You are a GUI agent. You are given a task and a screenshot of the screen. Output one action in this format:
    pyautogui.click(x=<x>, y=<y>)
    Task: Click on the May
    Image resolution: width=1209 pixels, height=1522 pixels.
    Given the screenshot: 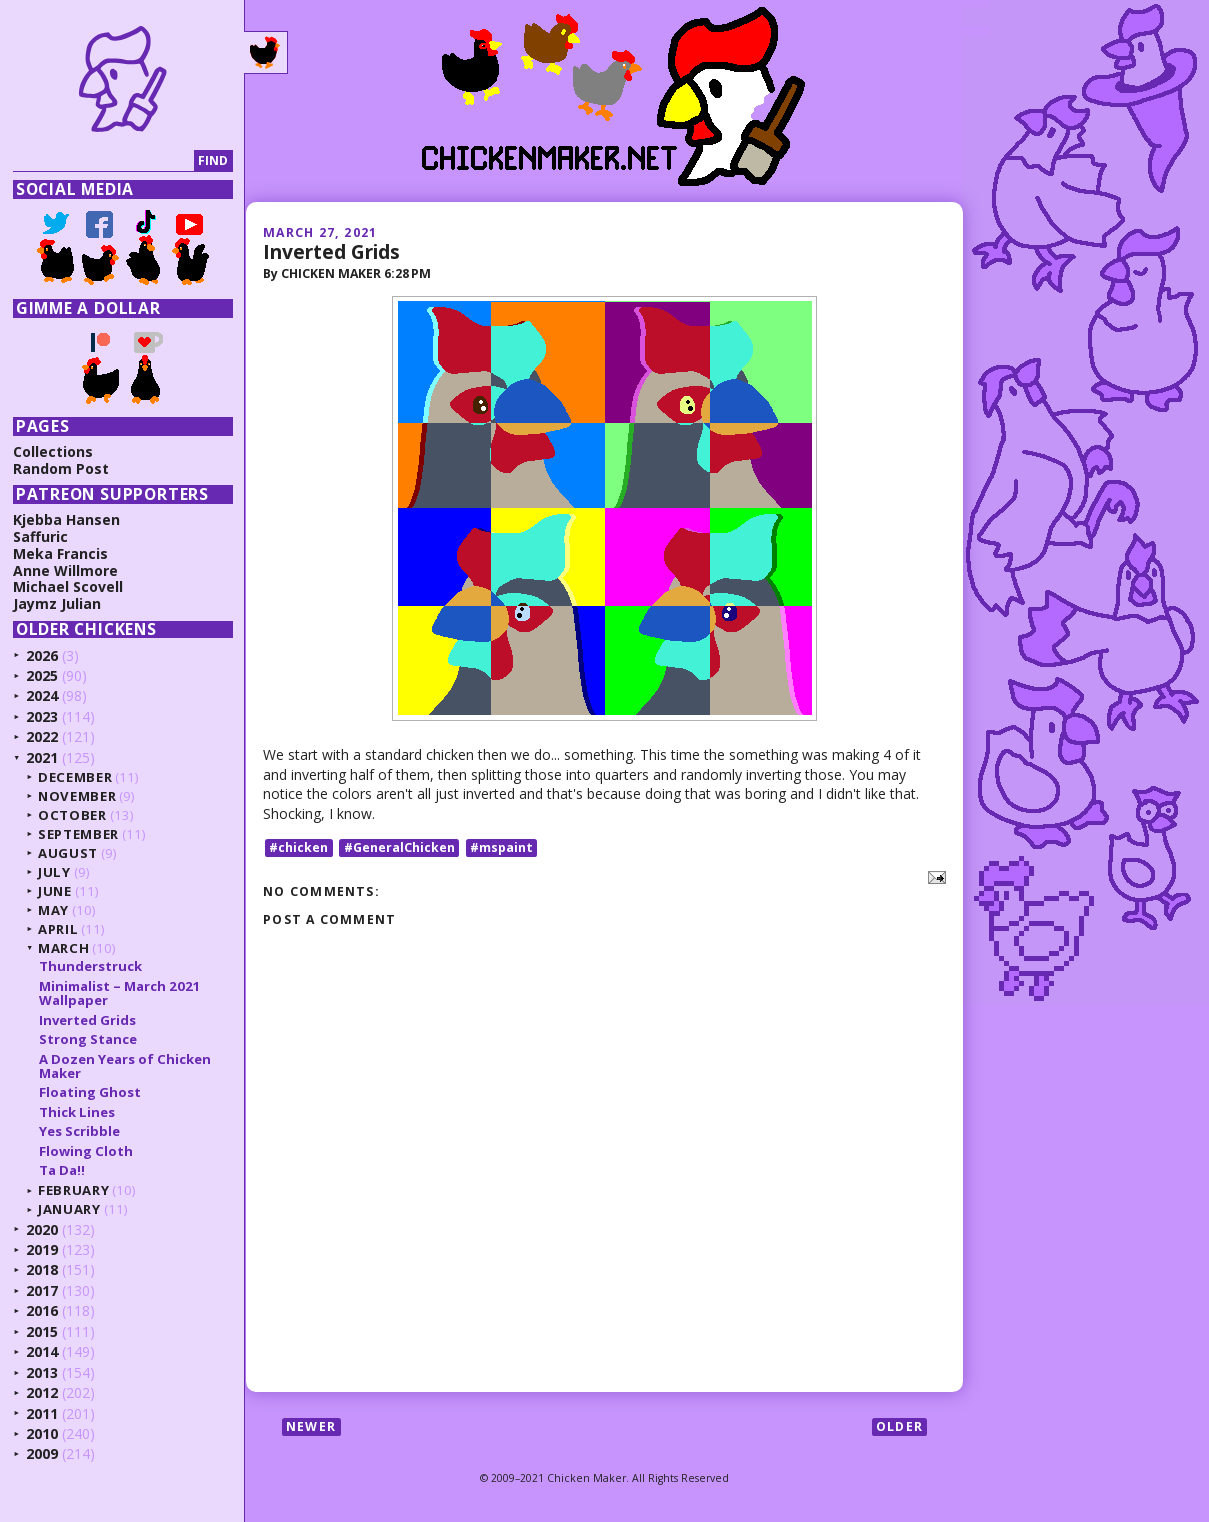 What is the action you would take?
    pyautogui.click(x=53, y=910)
    